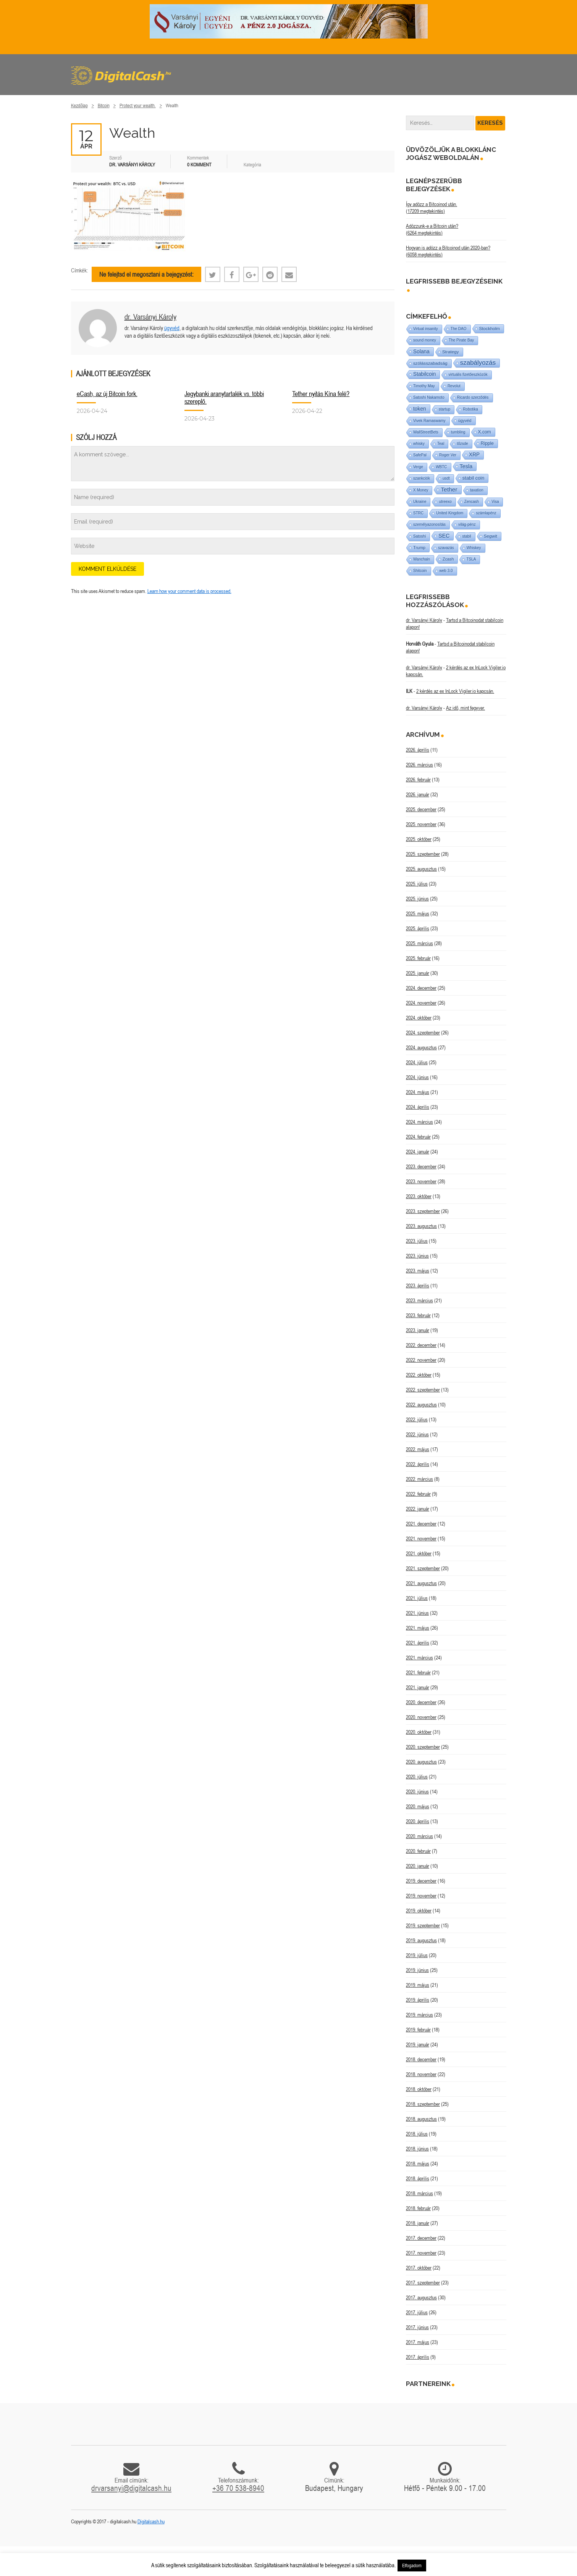 The height and width of the screenshot is (2576, 577). Describe the element at coordinates (423, 1211) in the screenshot. I see `2023. szeptember` at that location.